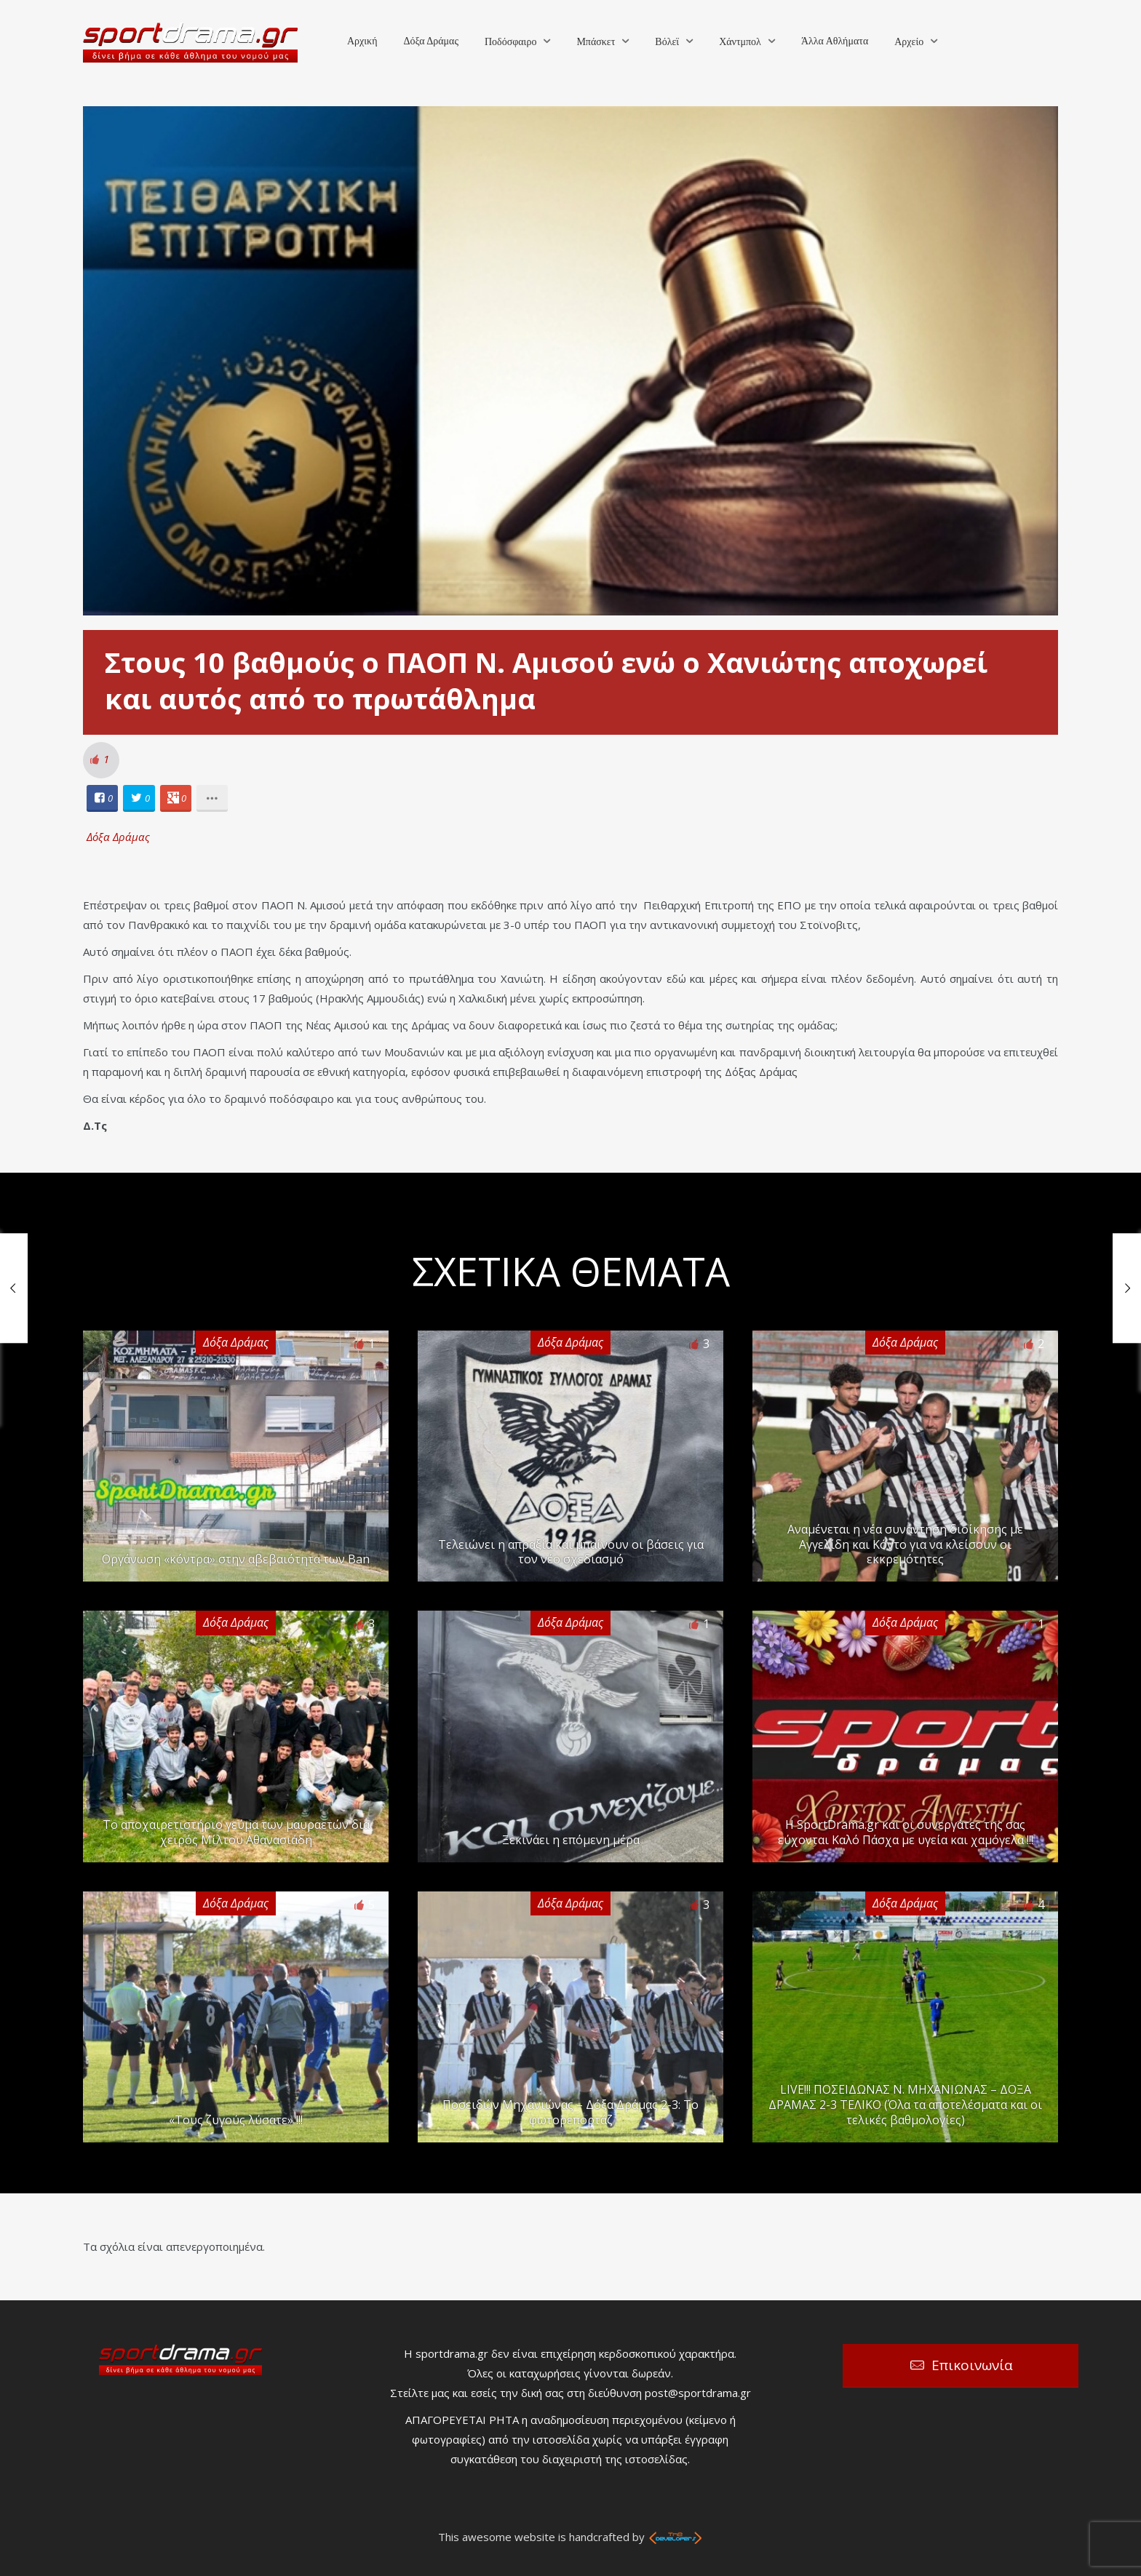  I want to click on Βόλεϊ, so click(667, 41).